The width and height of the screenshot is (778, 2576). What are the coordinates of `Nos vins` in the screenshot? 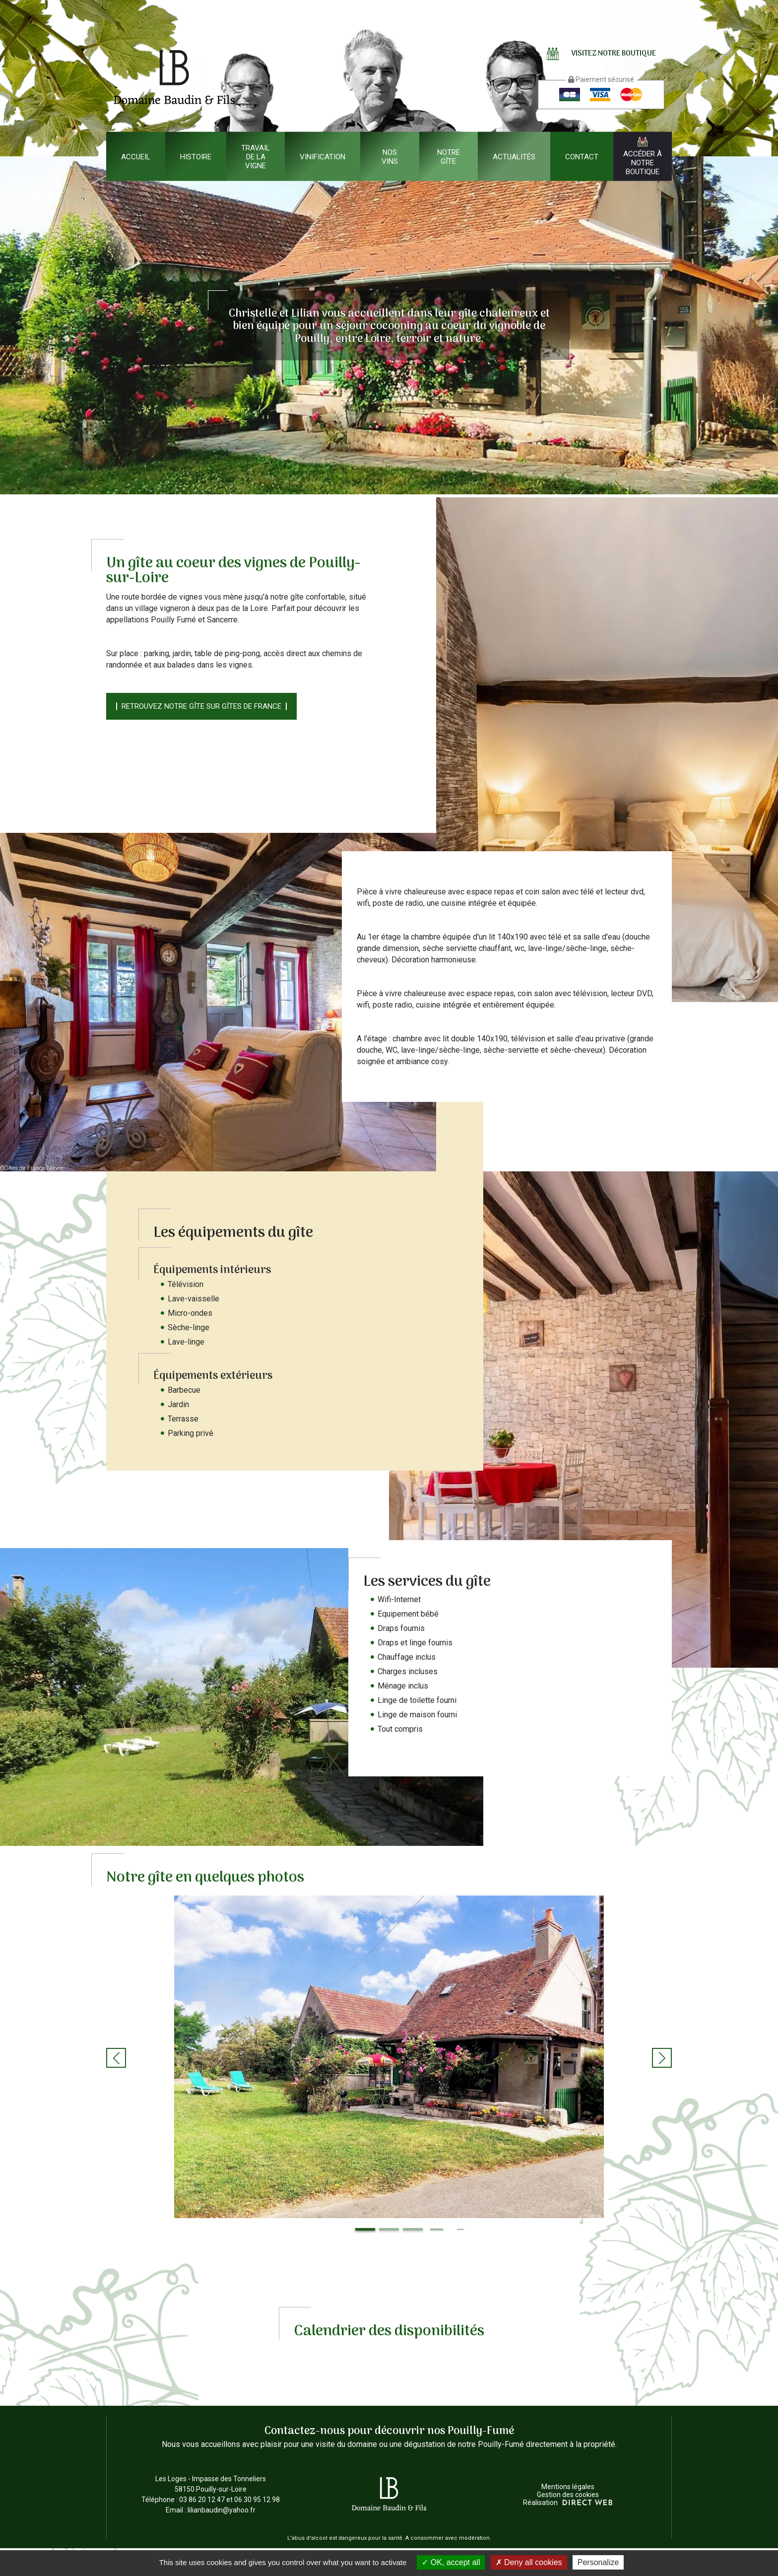 It's located at (390, 156).